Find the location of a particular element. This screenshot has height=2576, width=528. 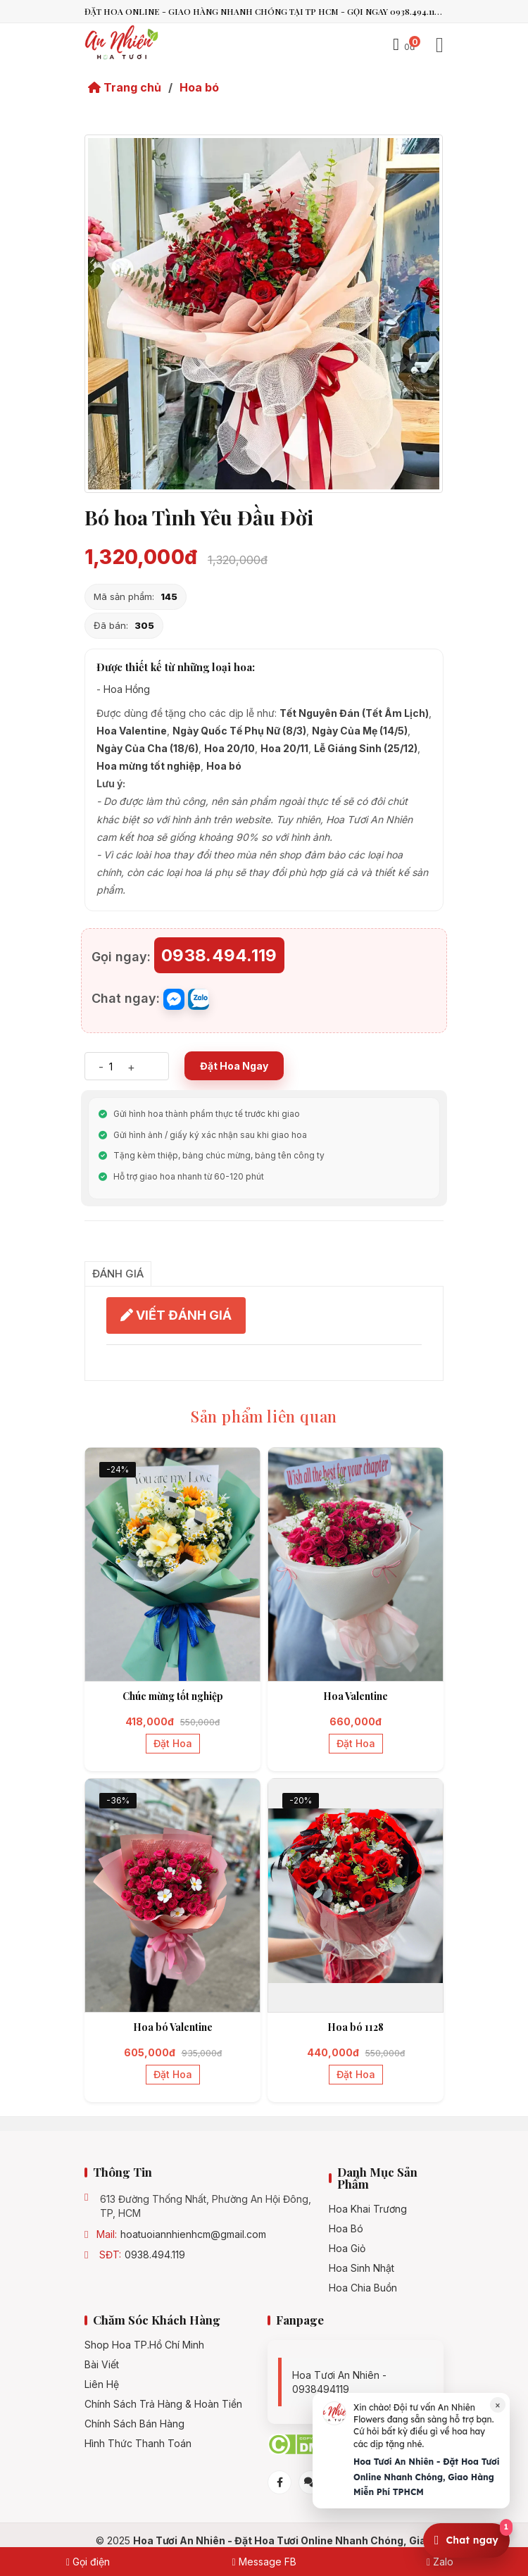

Ngày Quốc Tế Phụ Nữ (8/3) is located at coordinates (239, 731).